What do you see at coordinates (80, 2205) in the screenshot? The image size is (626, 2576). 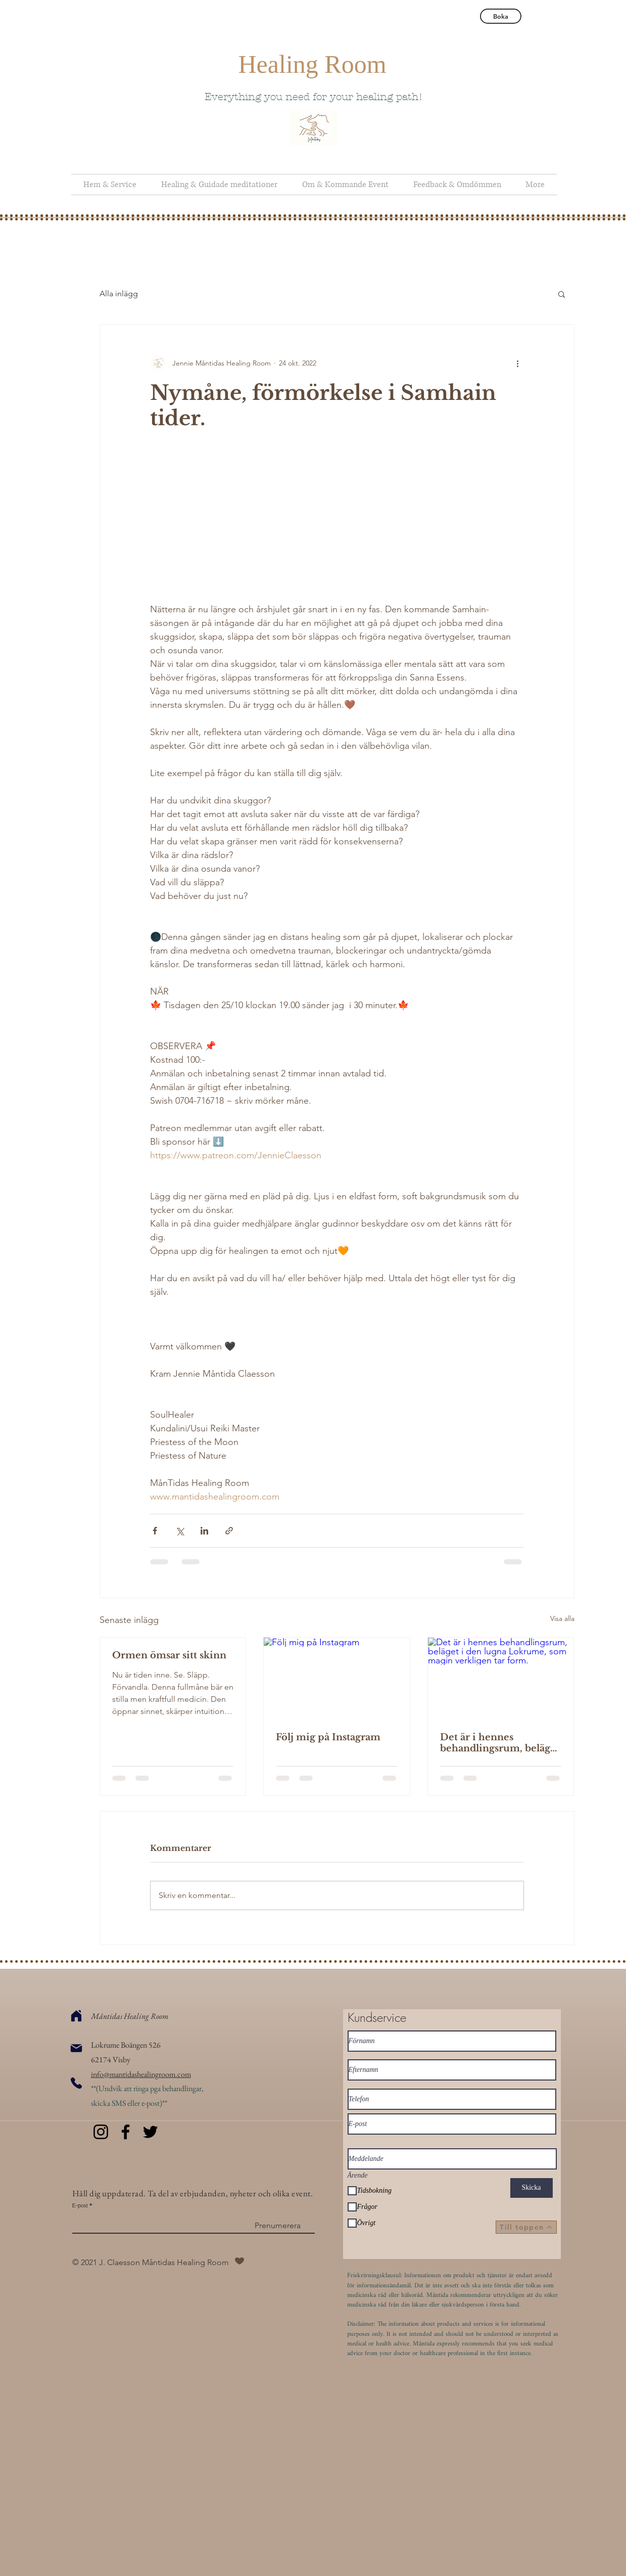 I see `E-post` at bounding box center [80, 2205].